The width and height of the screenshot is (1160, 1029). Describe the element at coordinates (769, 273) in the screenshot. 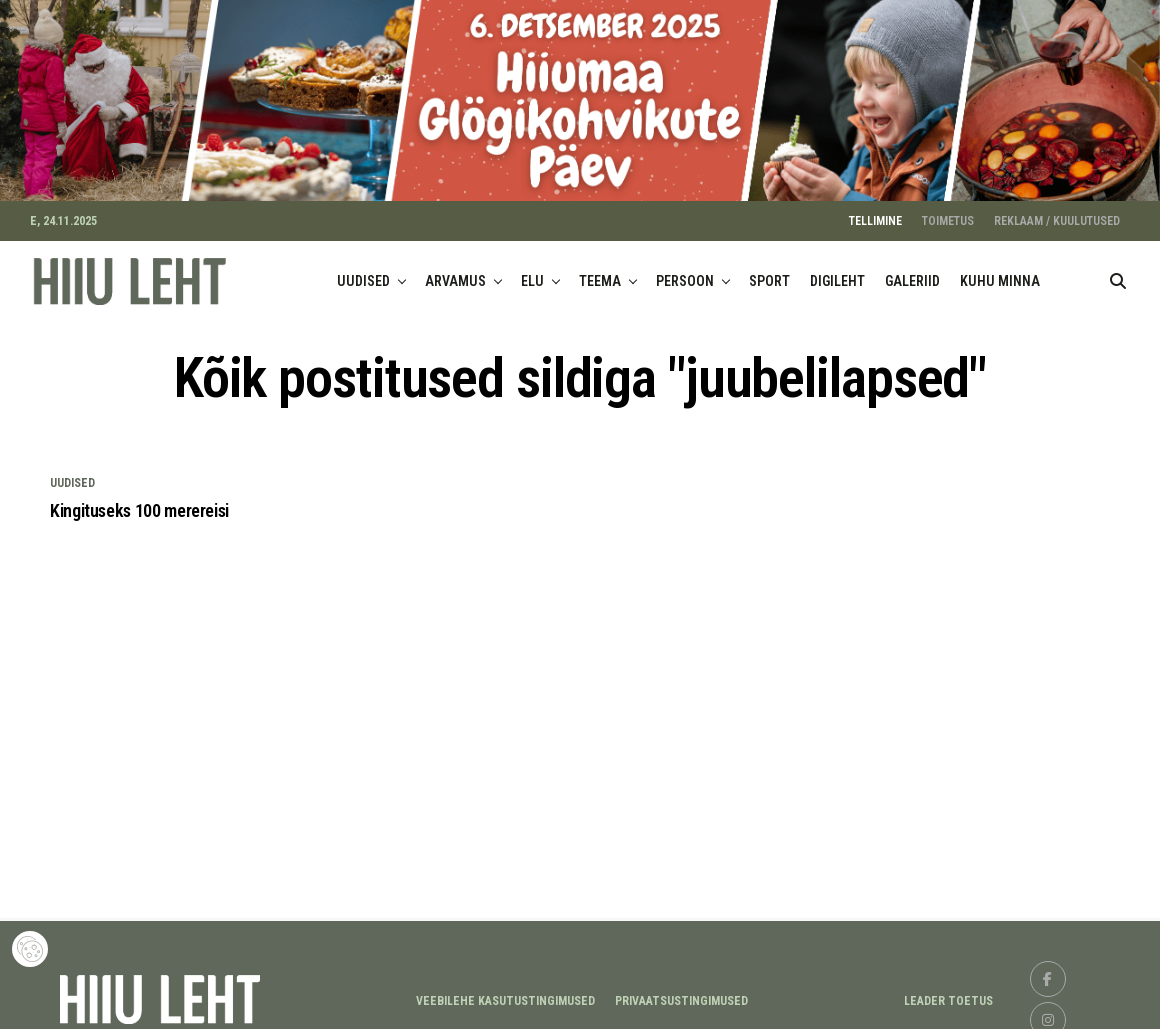

I see `SPORT` at that location.